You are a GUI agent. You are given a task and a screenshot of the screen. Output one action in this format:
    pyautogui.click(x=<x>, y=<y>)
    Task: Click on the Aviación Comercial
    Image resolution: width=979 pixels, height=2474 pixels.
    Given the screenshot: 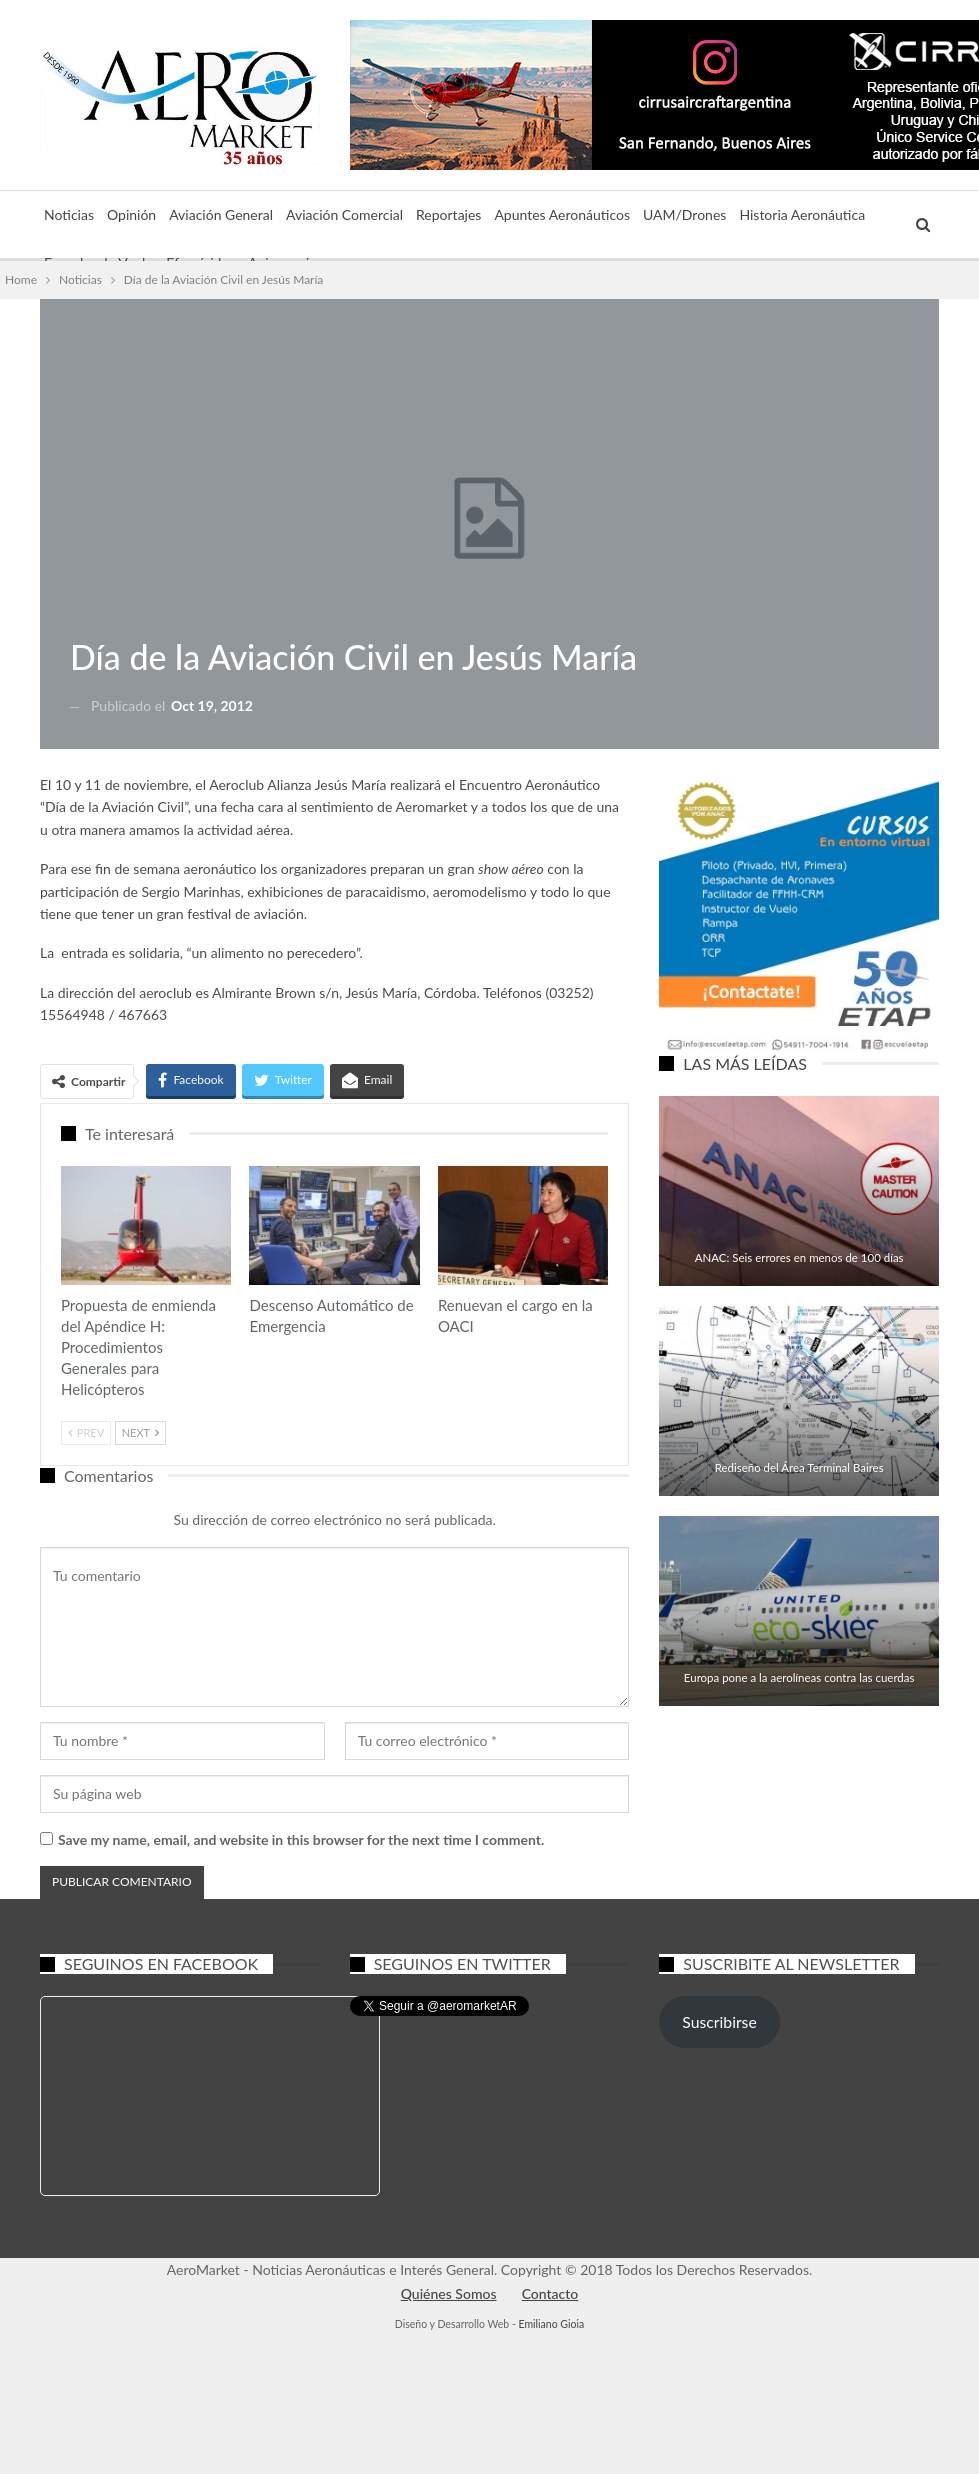 What is the action you would take?
    pyautogui.click(x=344, y=214)
    